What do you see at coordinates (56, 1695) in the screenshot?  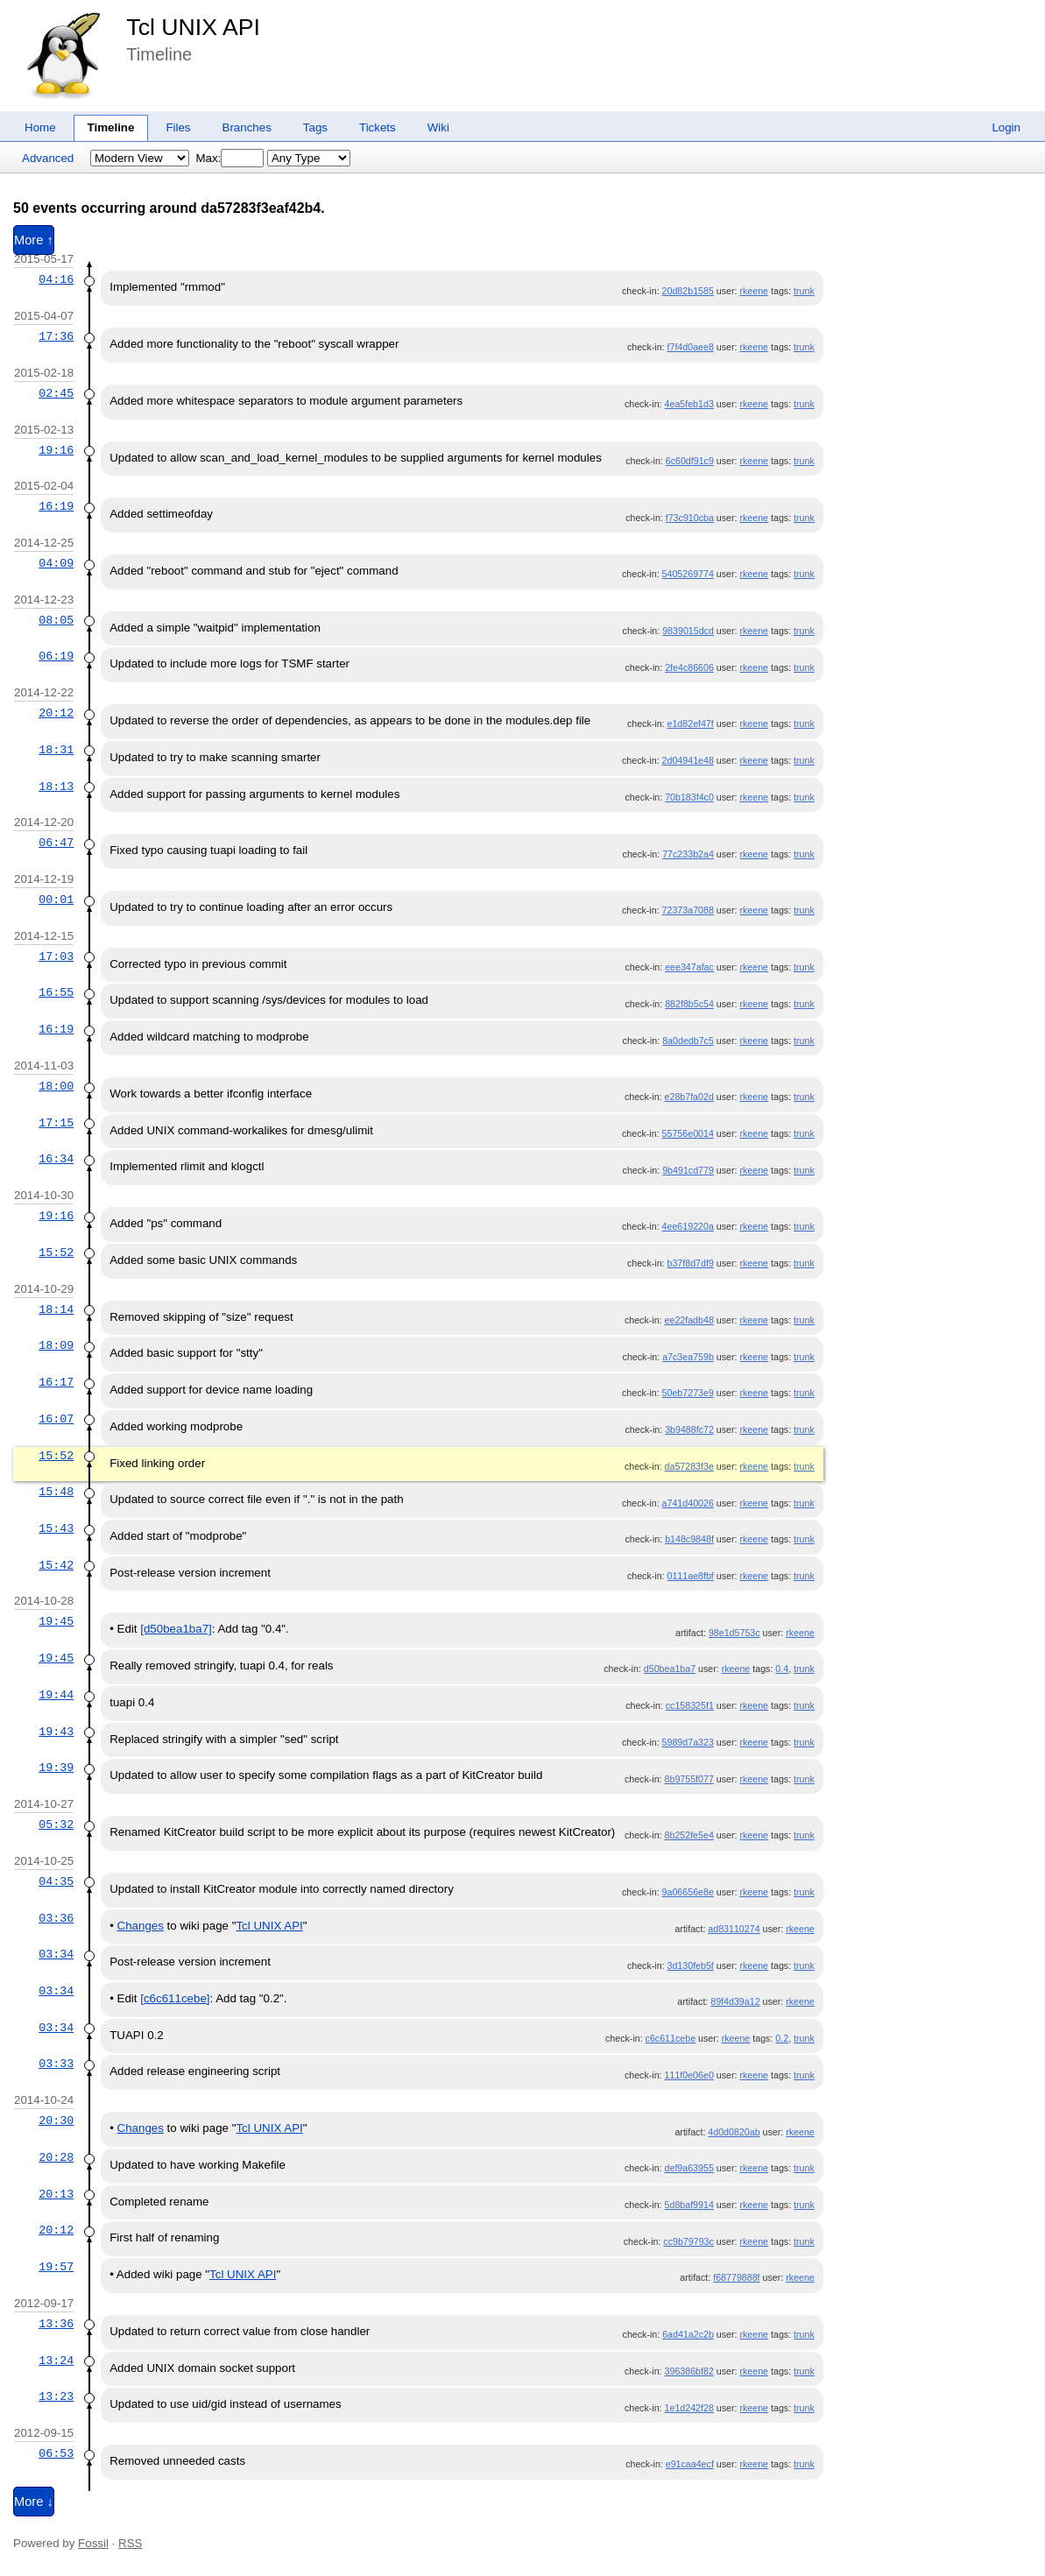 I see `19:44` at bounding box center [56, 1695].